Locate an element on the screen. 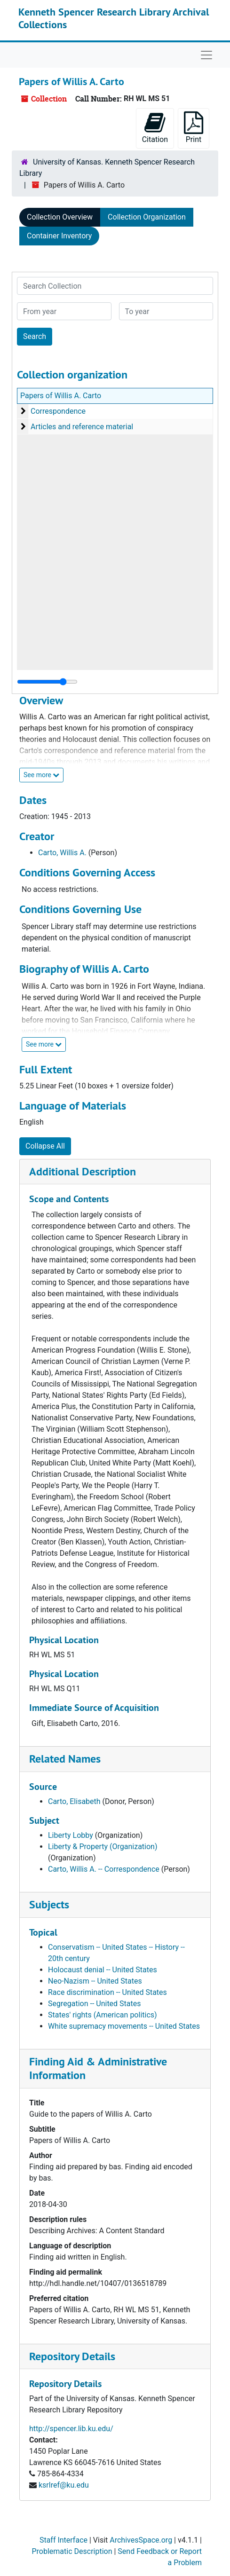 This screenshot has width=230, height=2576. Subjects is located at coordinates (49, 1904).